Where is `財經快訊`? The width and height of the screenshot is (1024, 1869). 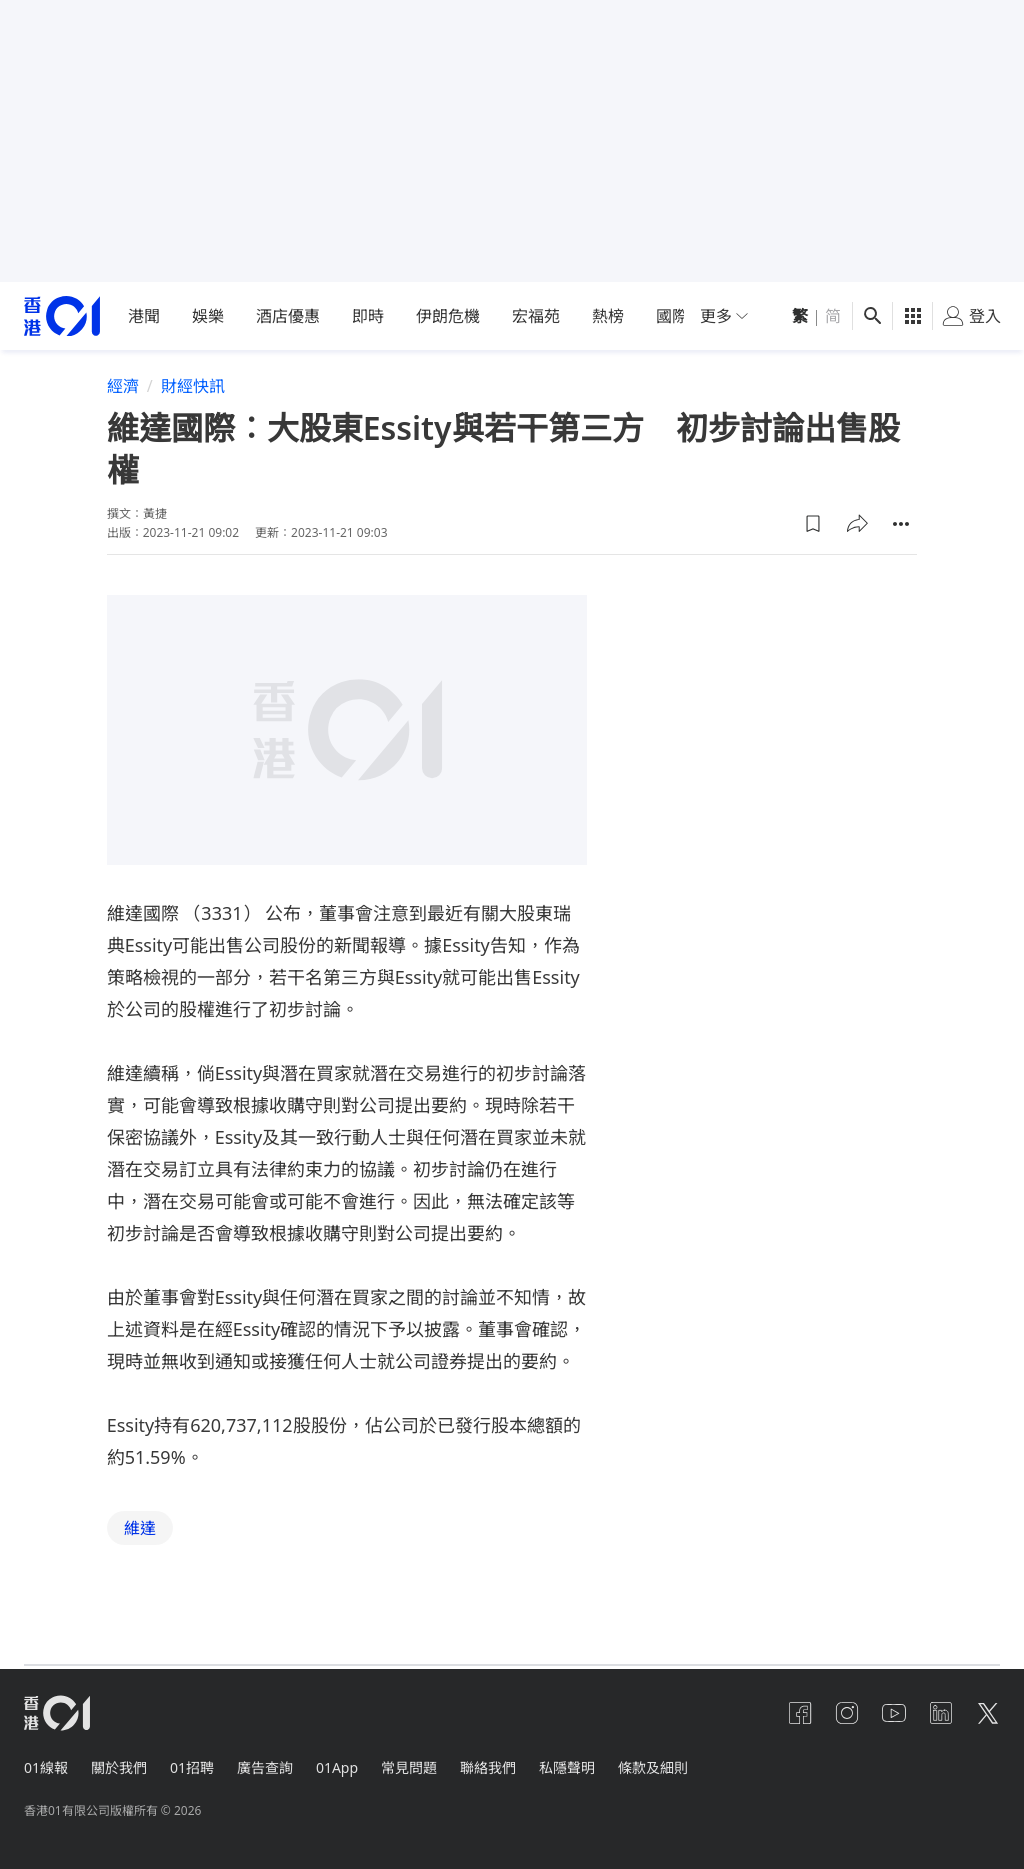
財經快訊 is located at coordinates (193, 386).